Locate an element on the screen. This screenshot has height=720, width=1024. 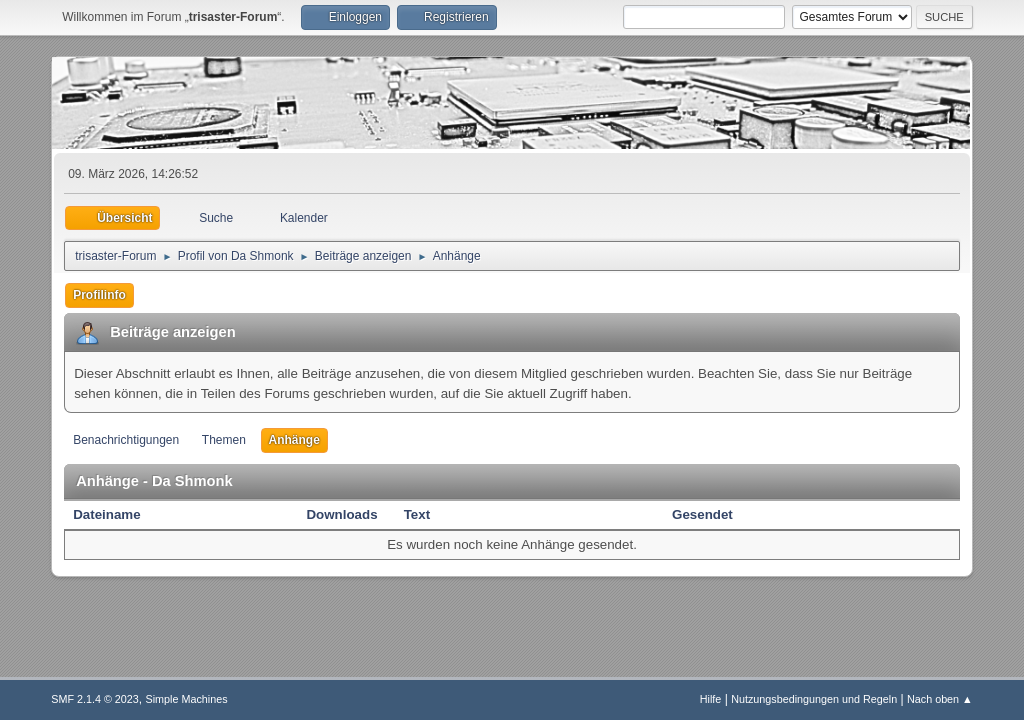
Nutzungsbedingungen und Regeln is located at coordinates (814, 699).